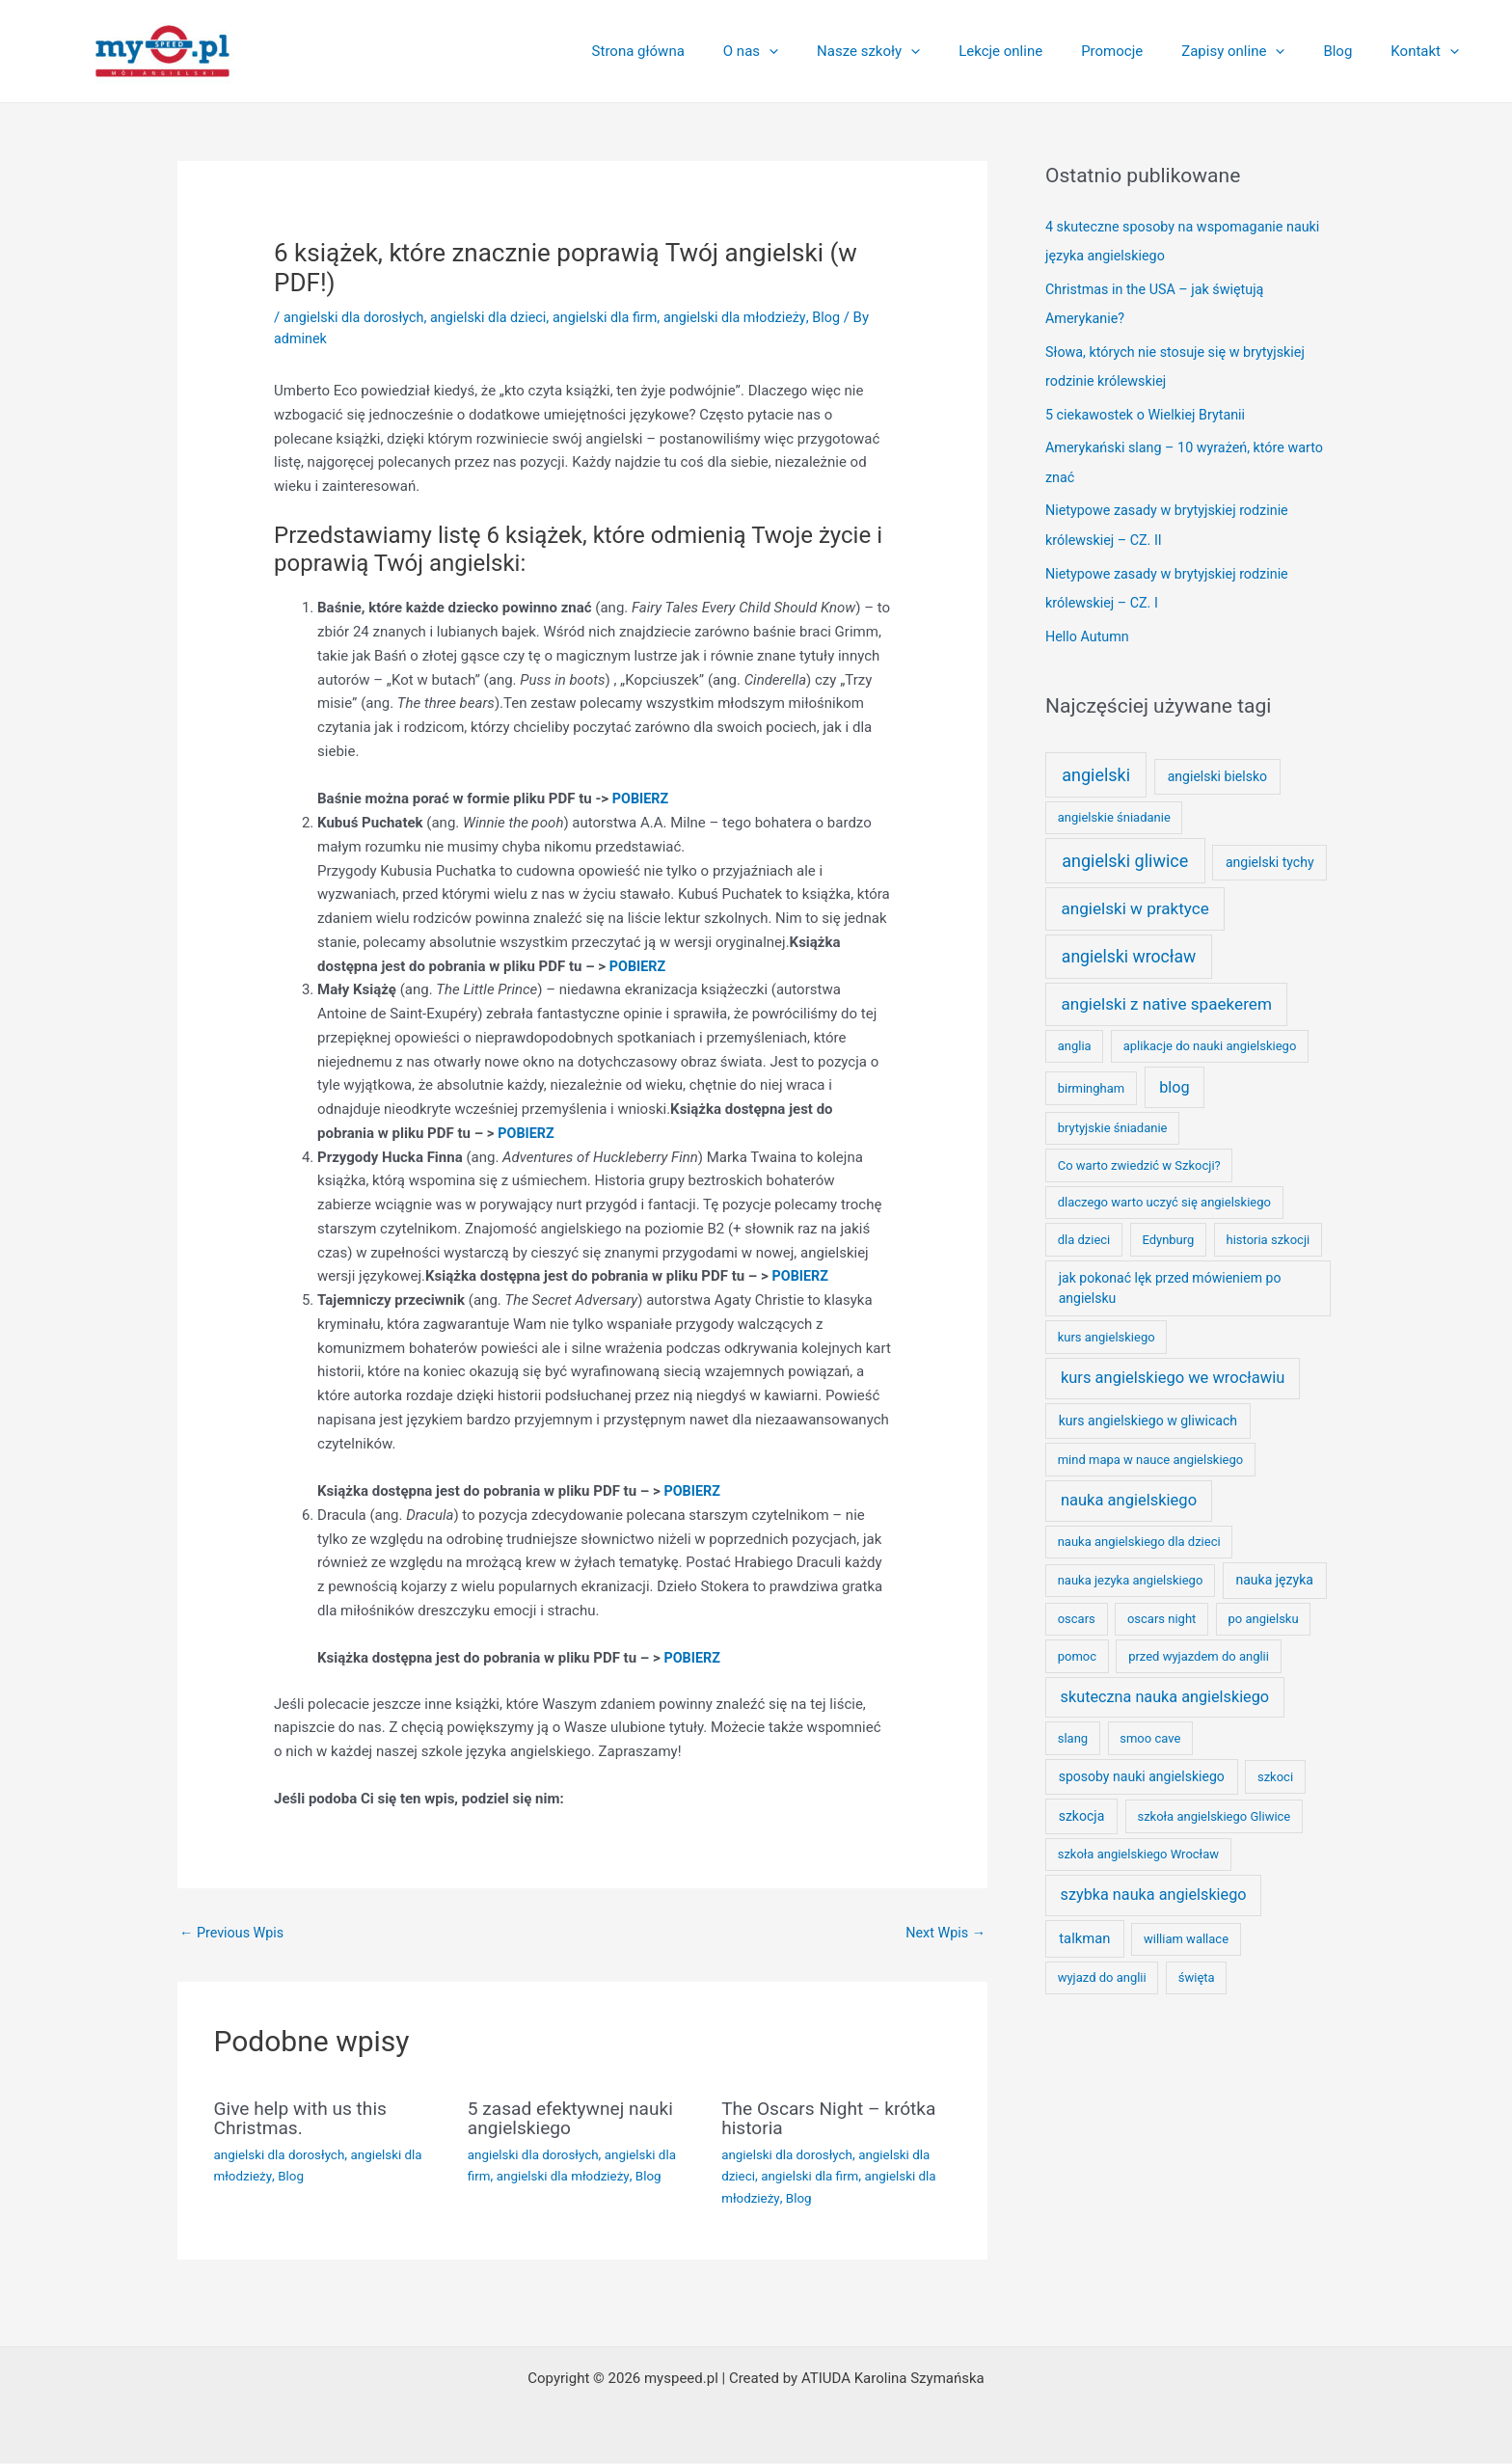 The width and height of the screenshot is (1512, 2464). Describe the element at coordinates (1166, 994) in the screenshot. I see `angielski z native spaekerem [angielski z native spaekerem (9 elementów)]` at that location.